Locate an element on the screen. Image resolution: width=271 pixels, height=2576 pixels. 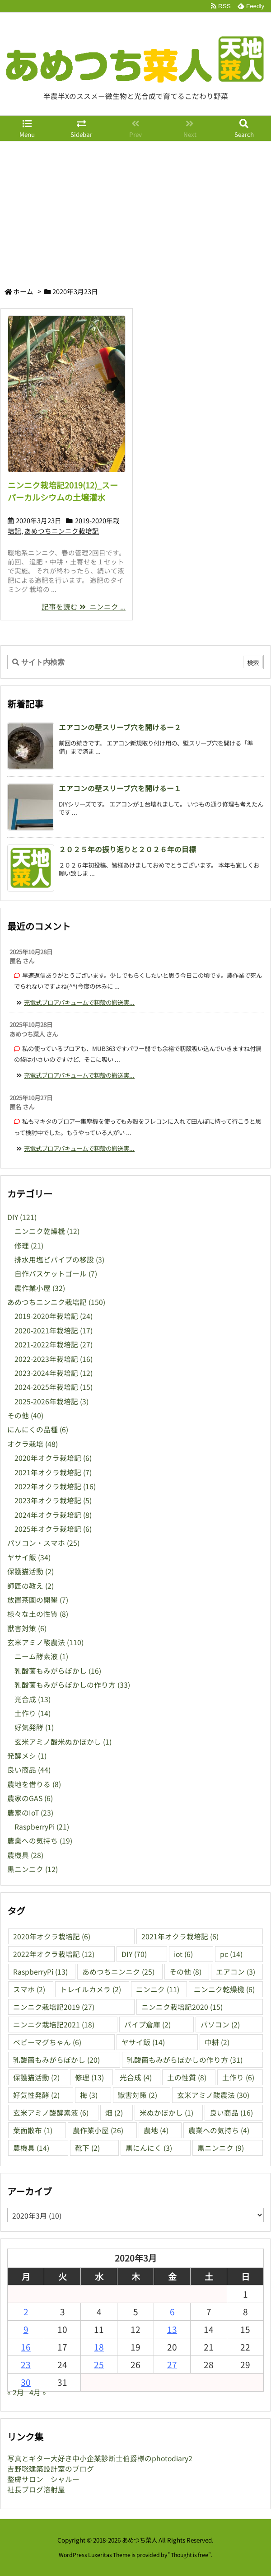
黒ニンニク [黒ニンニク (9個の項目)] is located at coordinates (220, 2148).